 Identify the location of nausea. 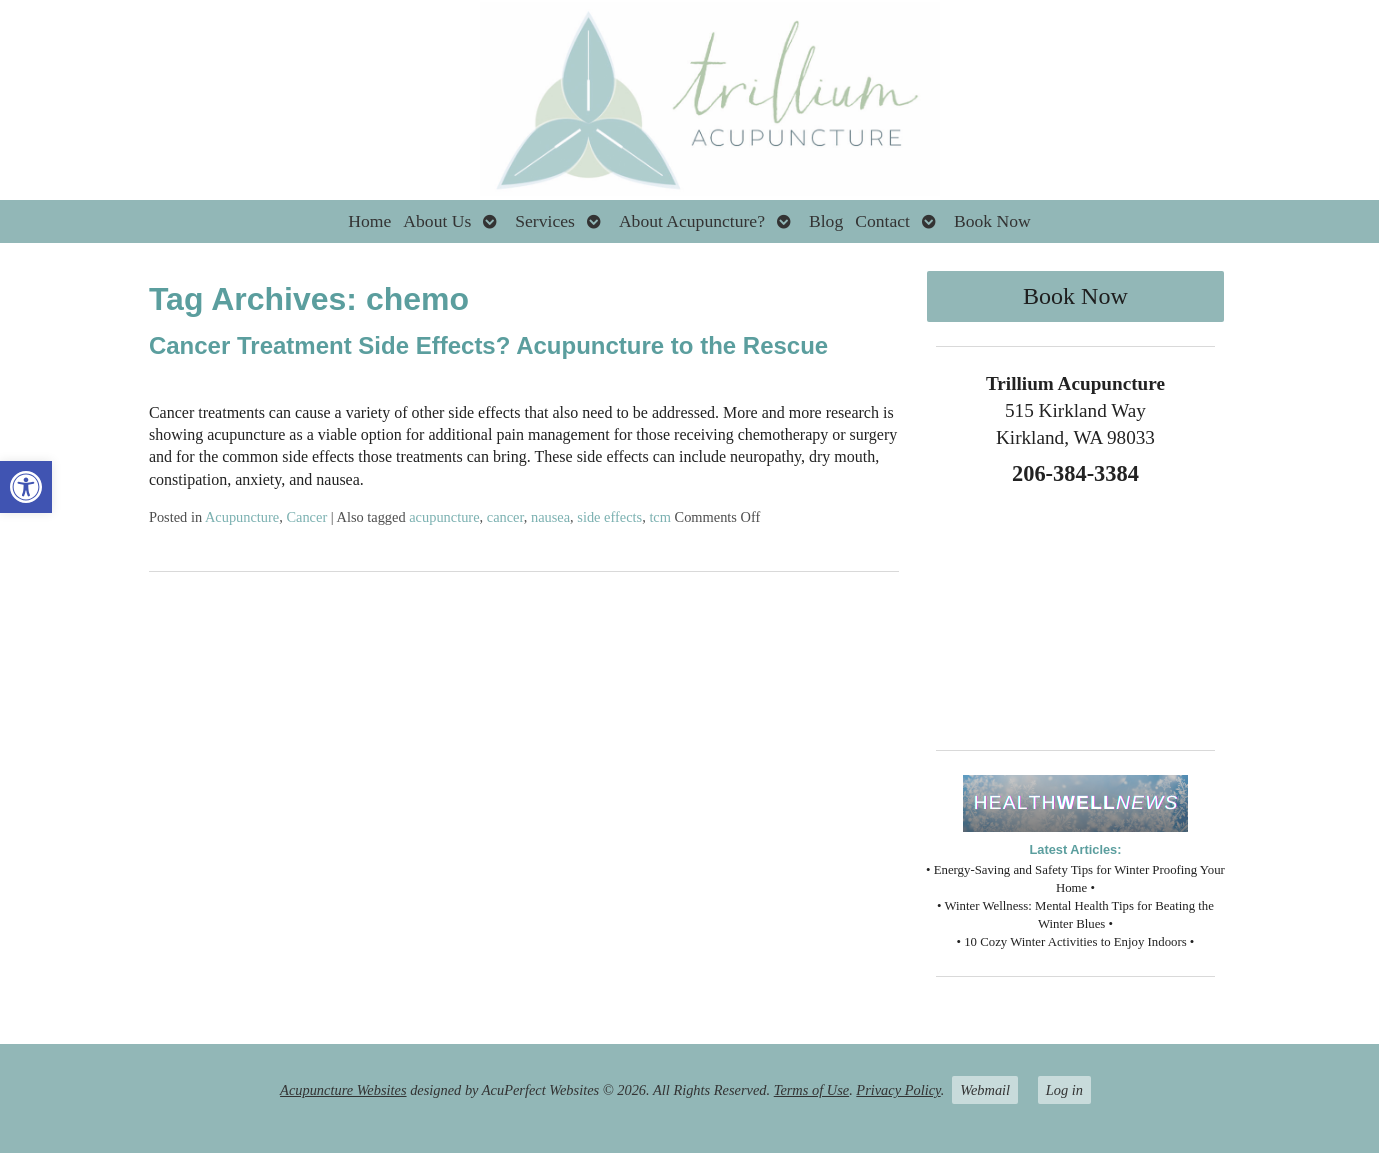
(550, 517).